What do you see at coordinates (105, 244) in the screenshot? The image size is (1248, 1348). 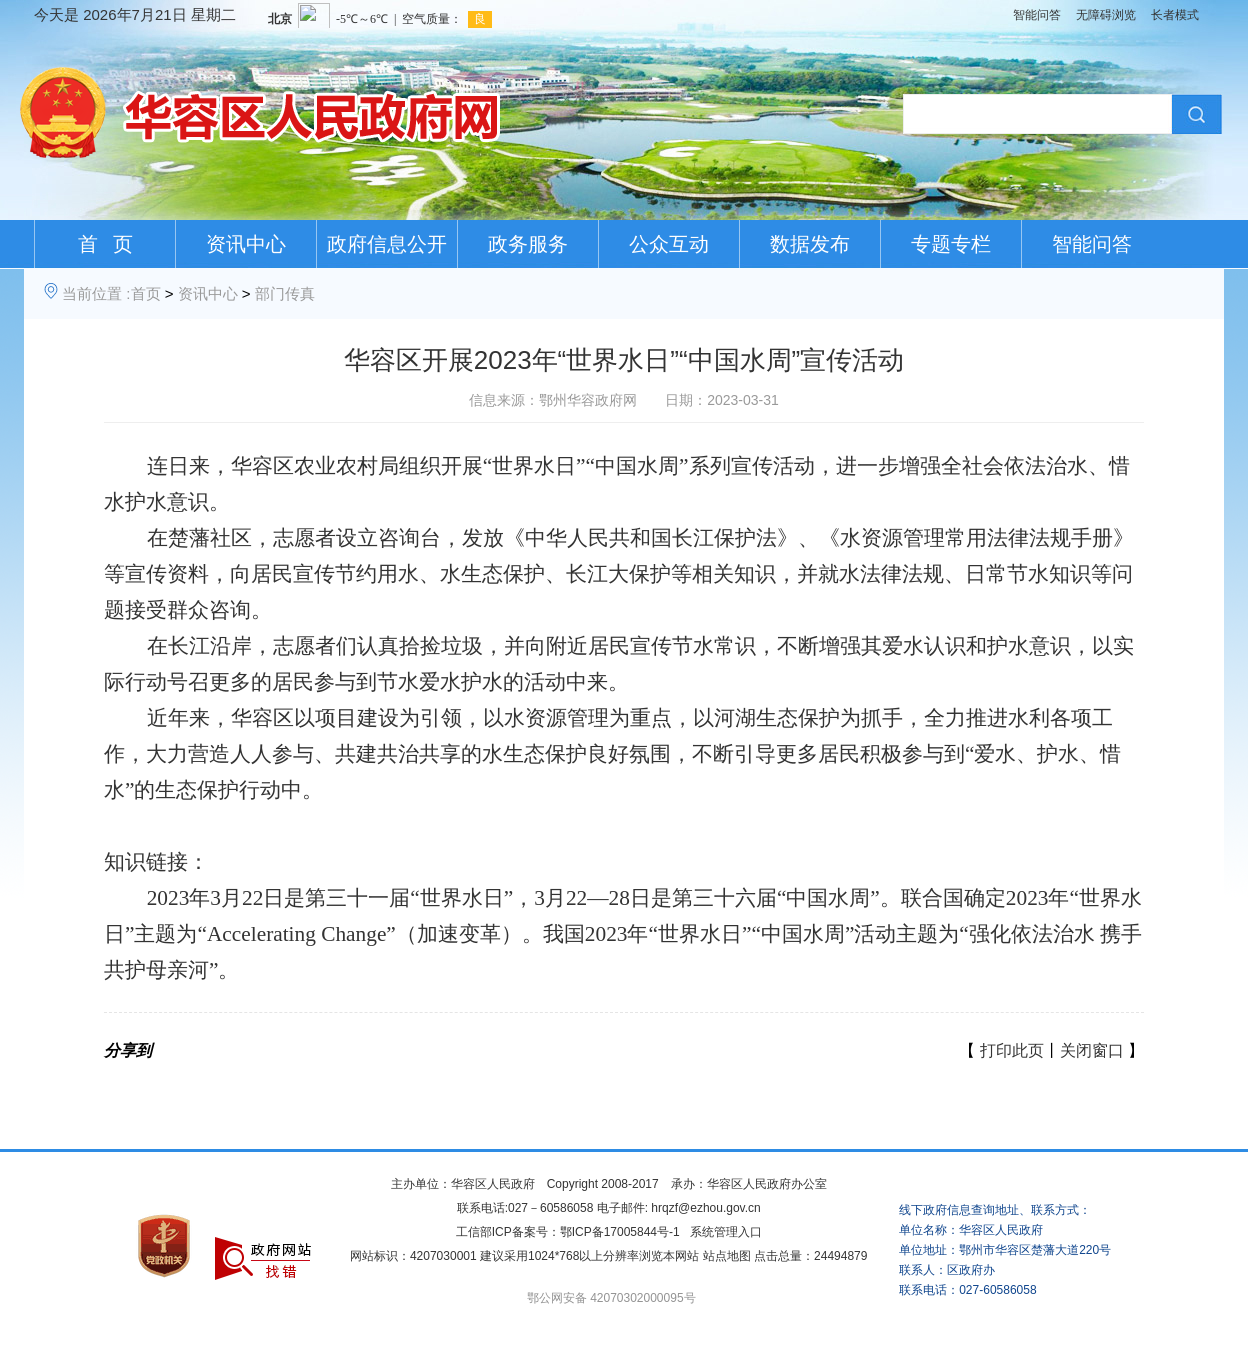 I see `首 页` at bounding box center [105, 244].